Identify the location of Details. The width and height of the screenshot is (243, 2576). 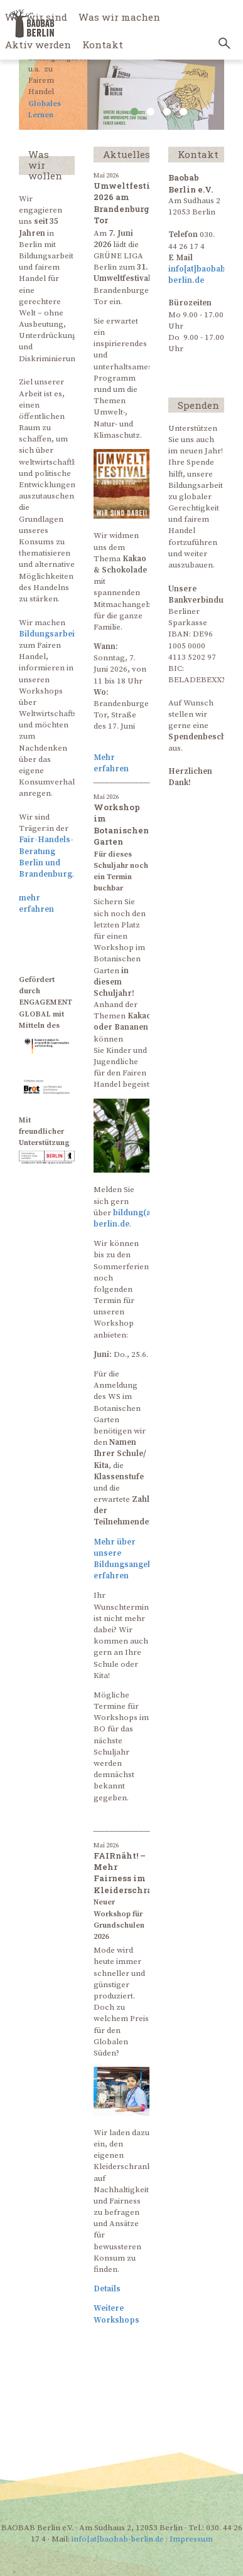
(107, 2289).